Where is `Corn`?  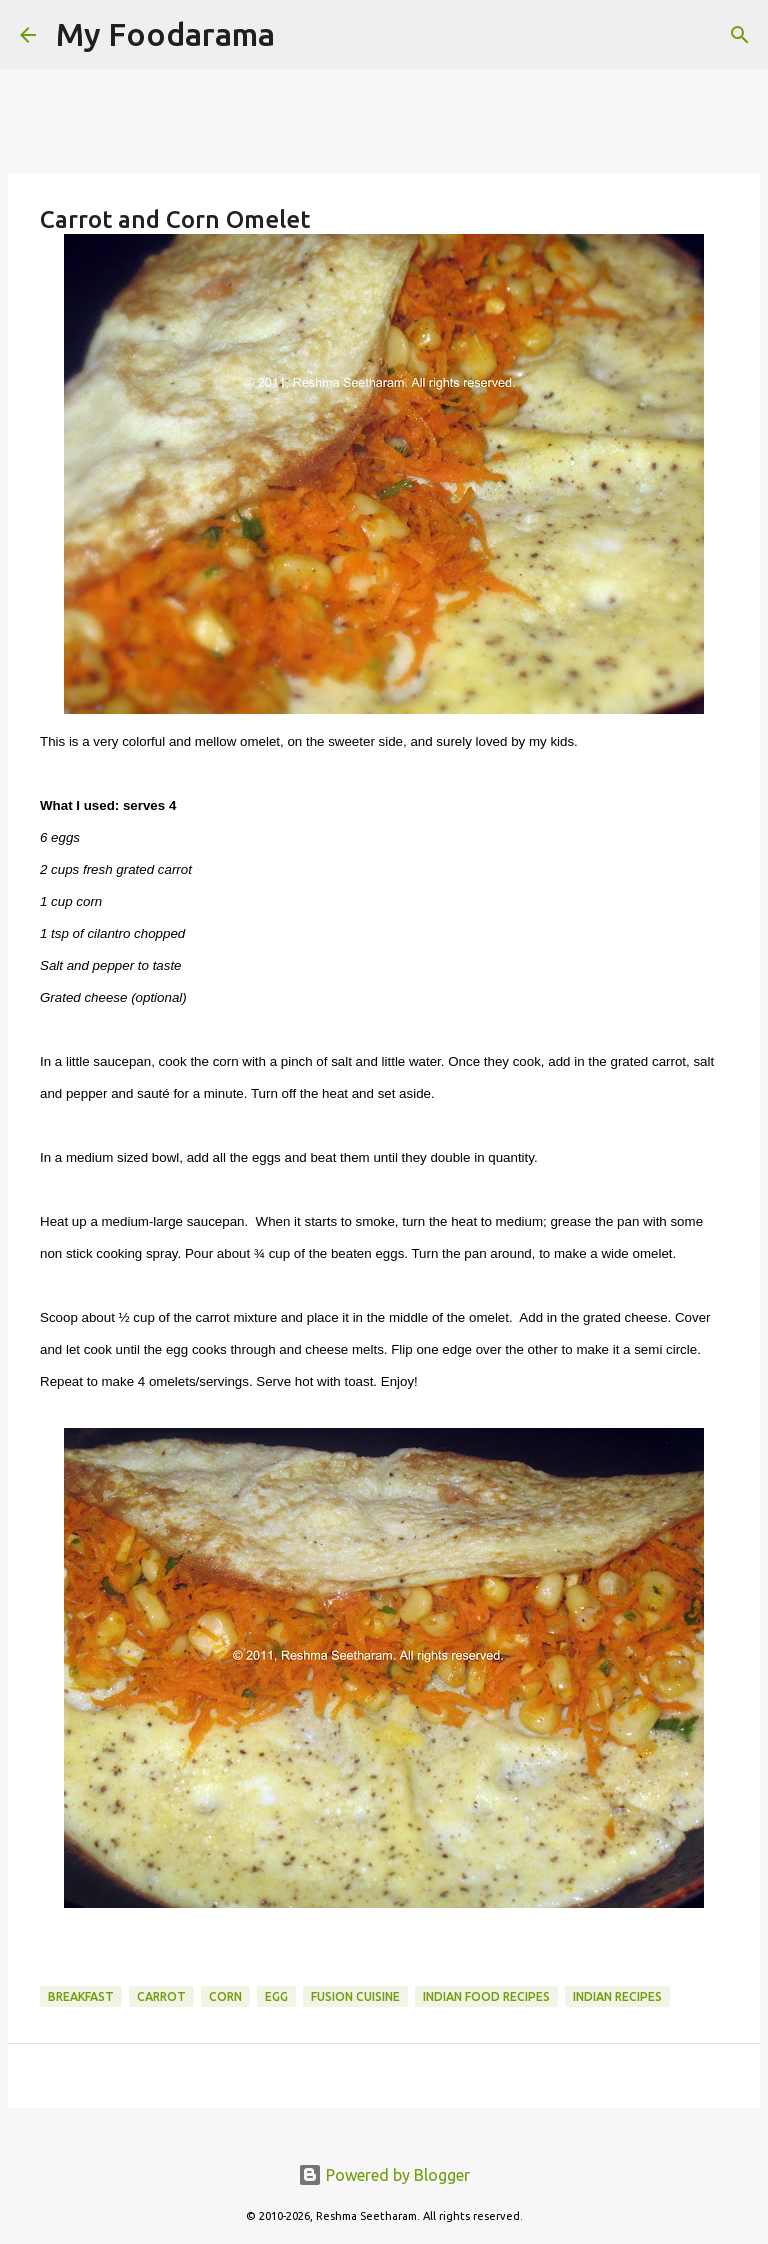
Corn is located at coordinates (225, 1996).